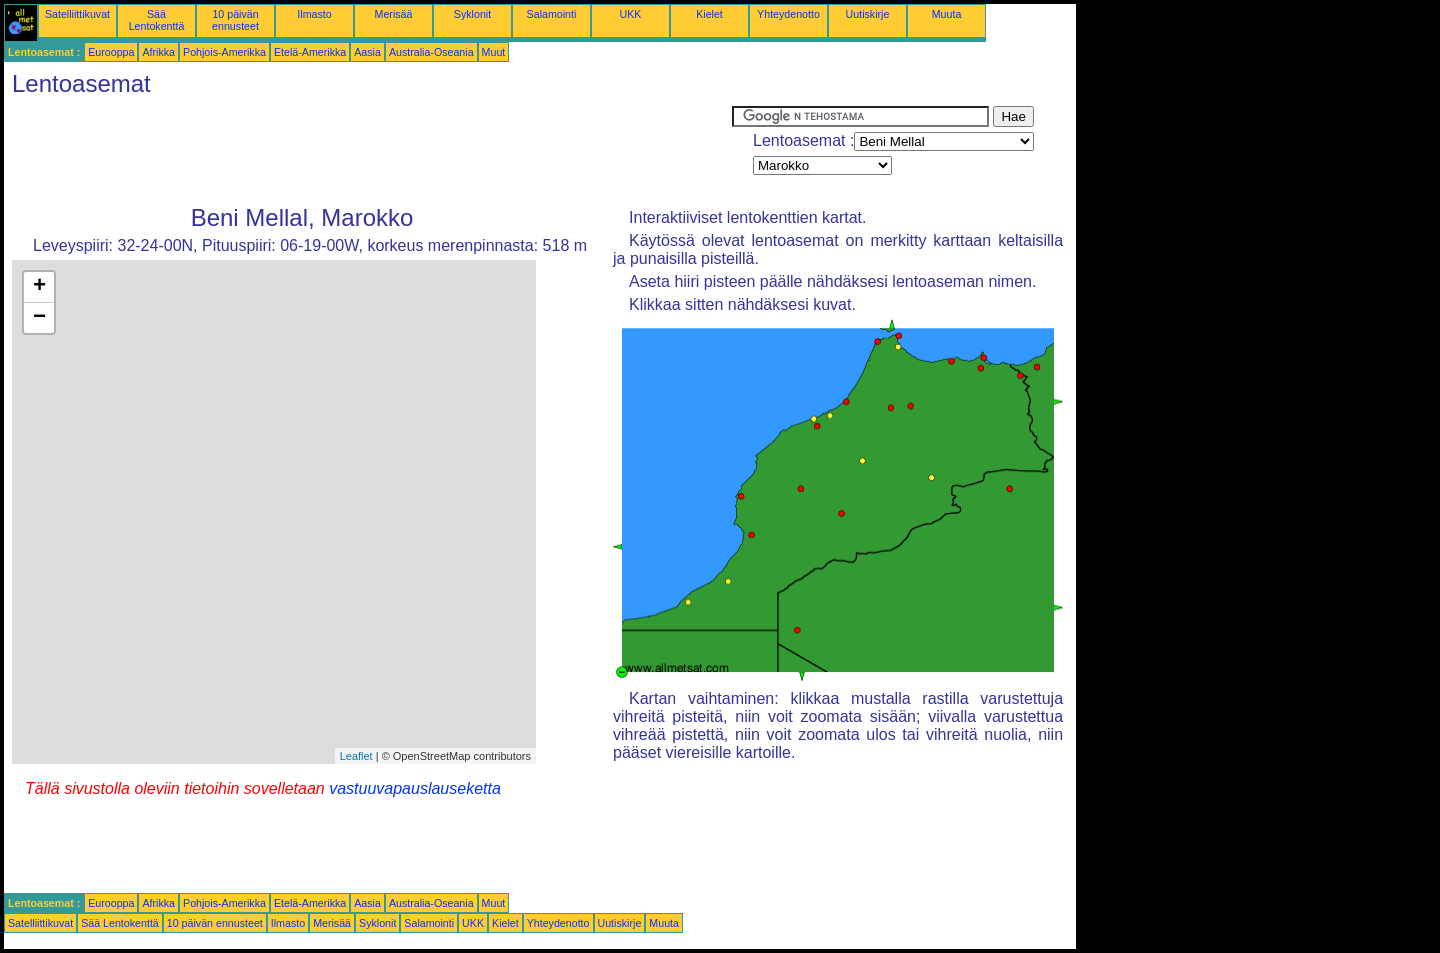 Image resolution: width=1440 pixels, height=953 pixels. Describe the element at coordinates (314, 14) in the screenshot. I see `Ilmasto` at that location.